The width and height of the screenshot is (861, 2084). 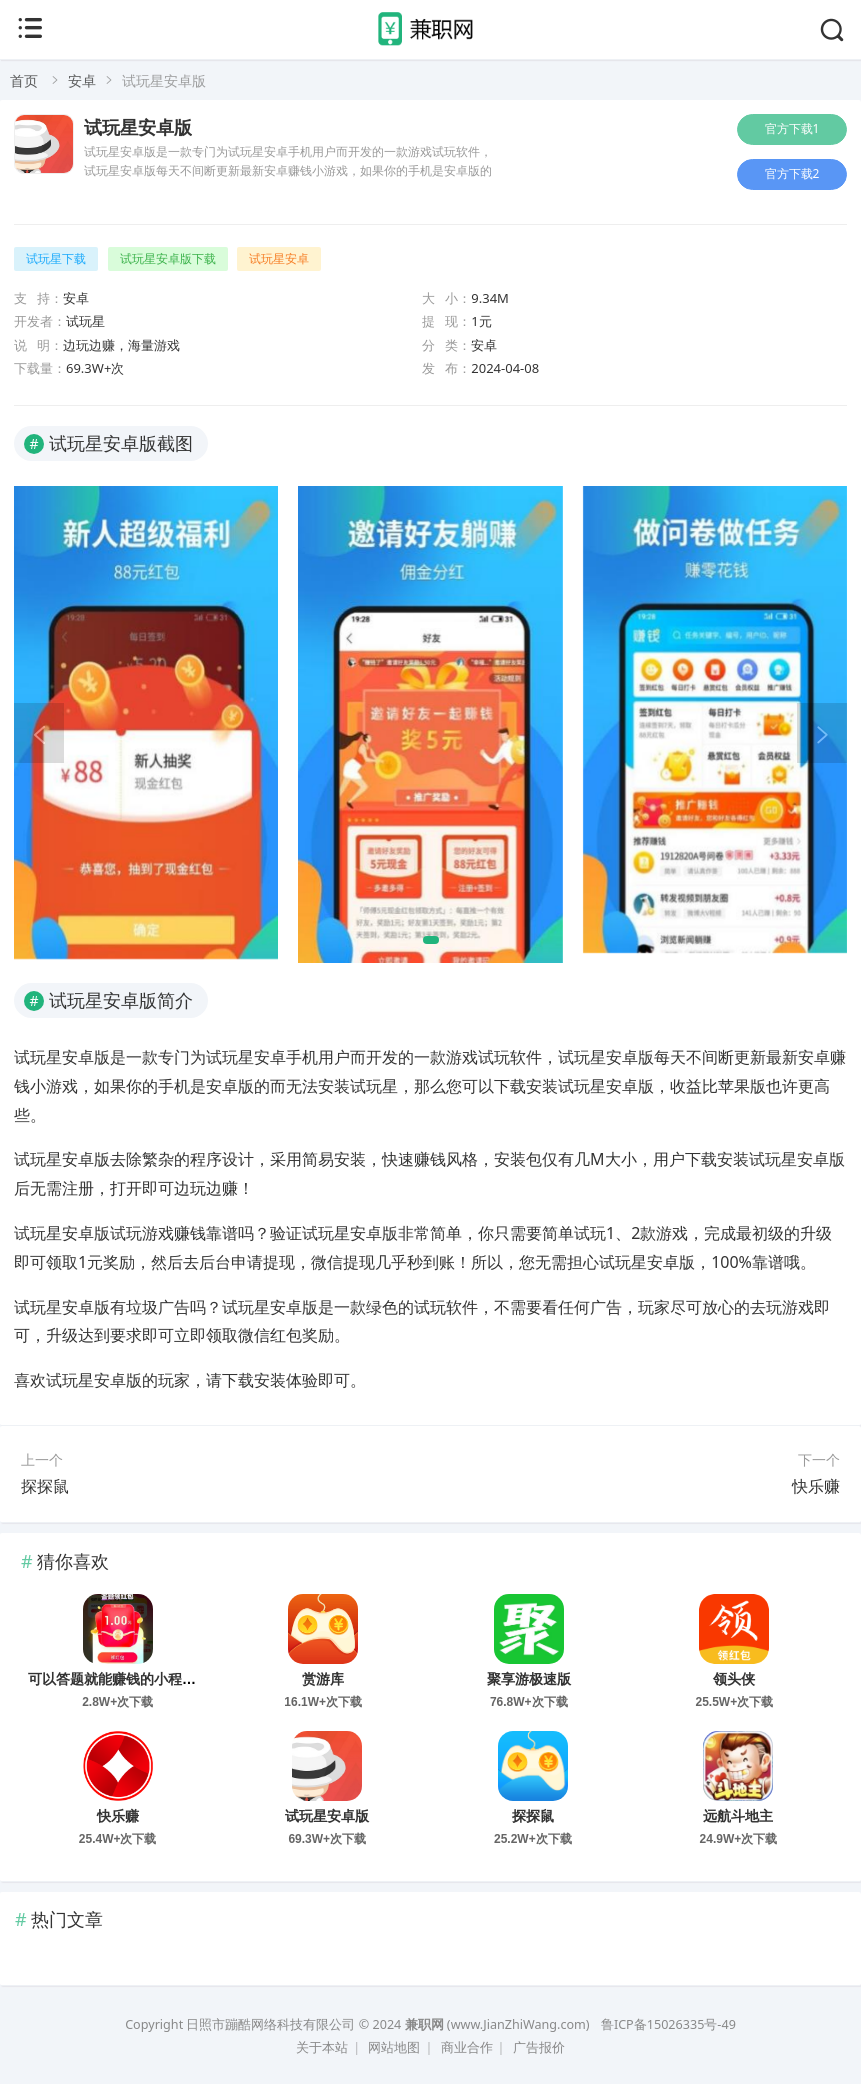 I want to click on 远航斗地主, so click(x=738, y=1816).